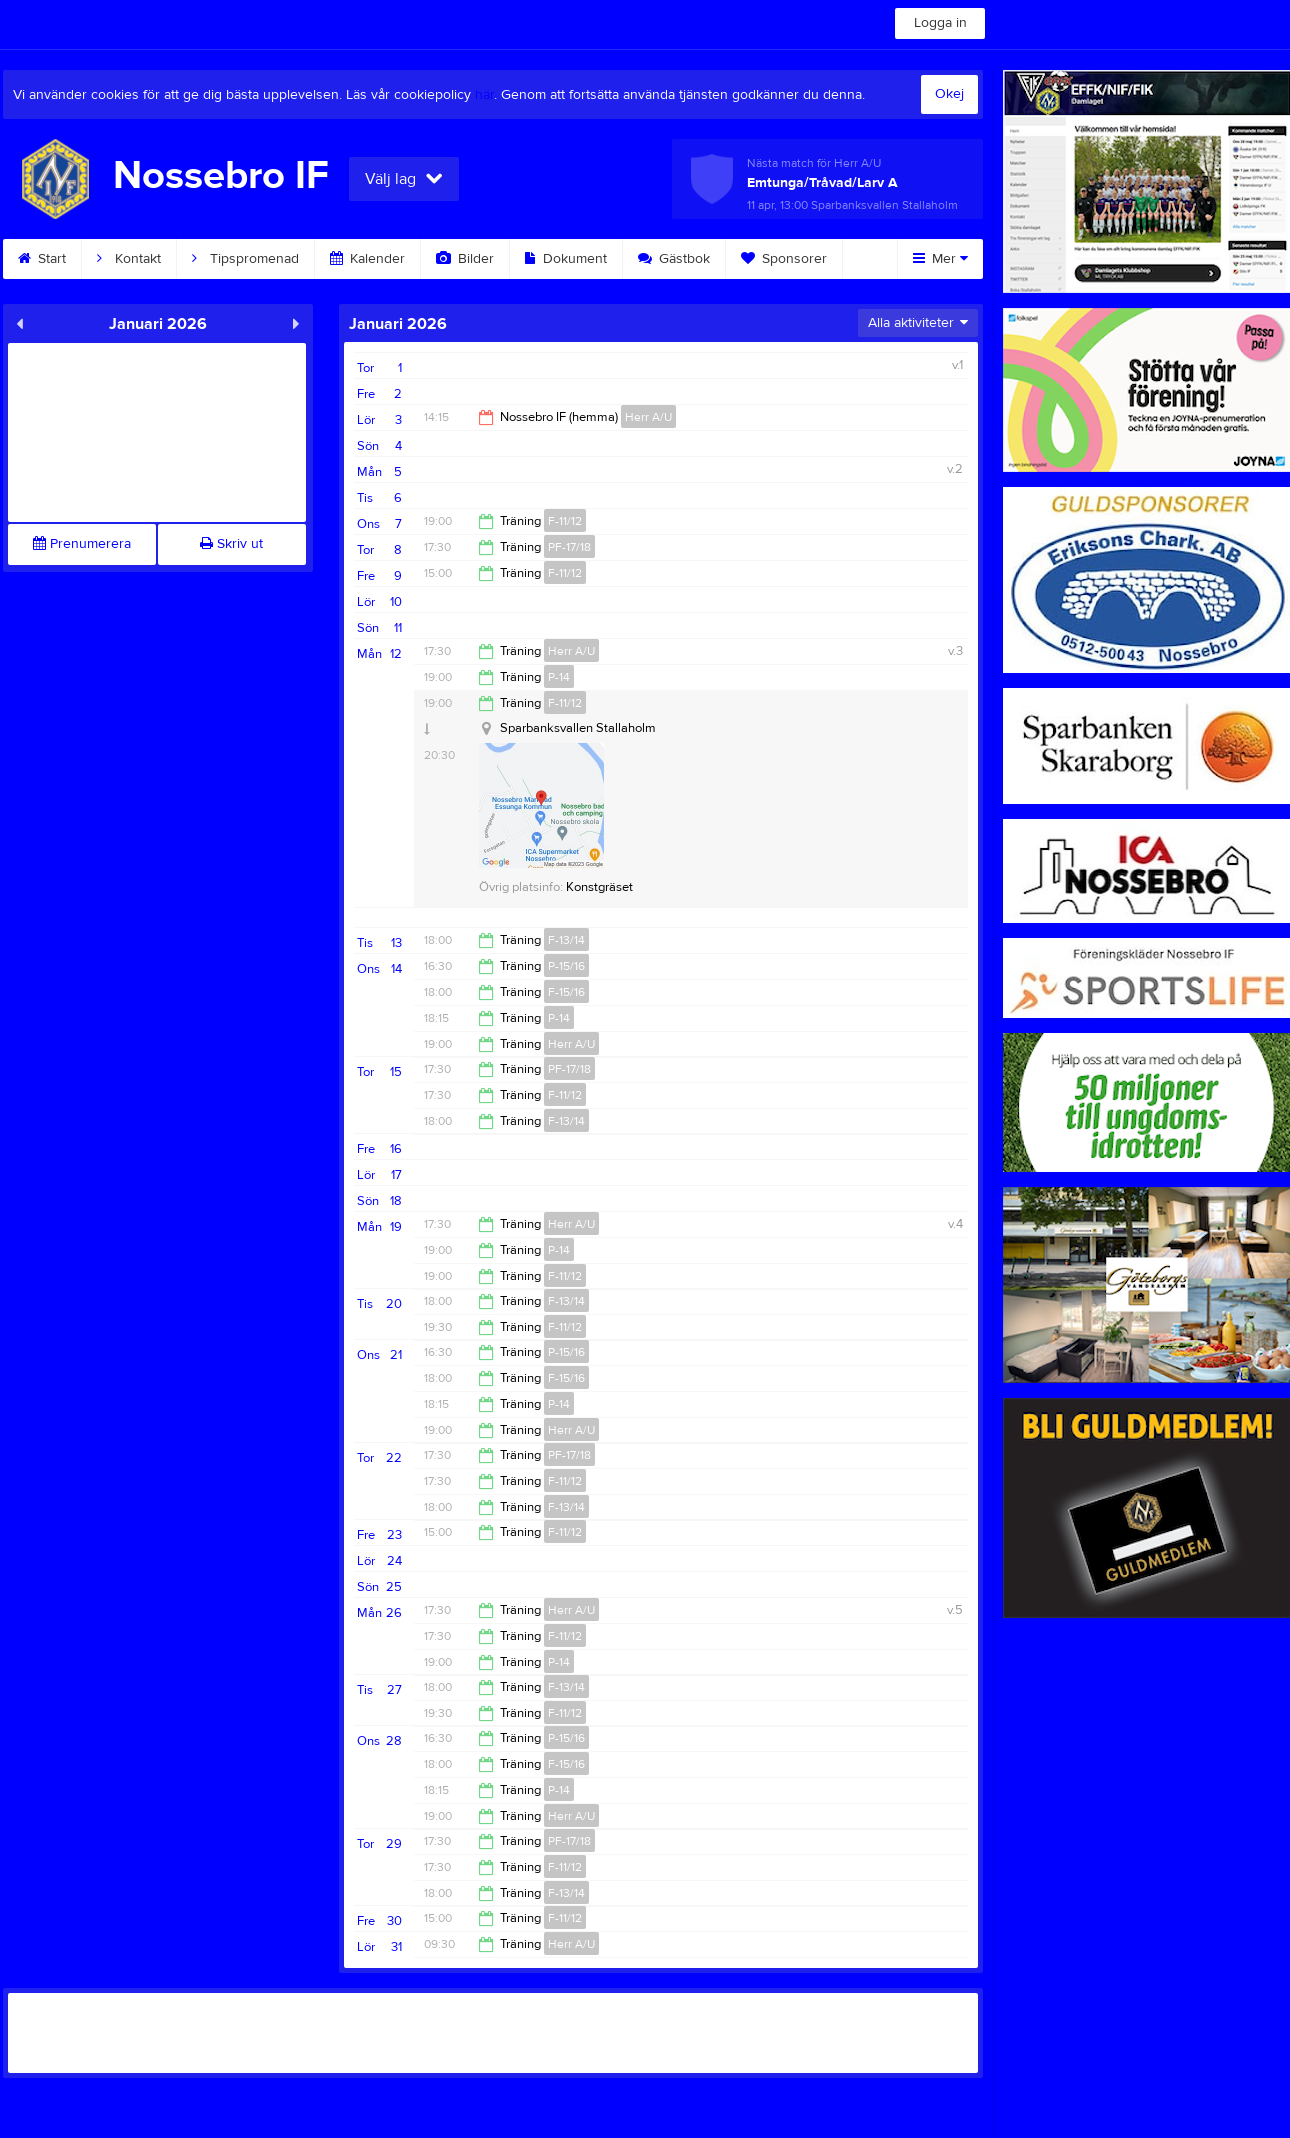 Image resolution: width=1290 pixels, height=2138 pixels. What do you see at coordinates (648, 417) in the screenshot?
I see `Herr A/U` at bounding box center [648, 417].